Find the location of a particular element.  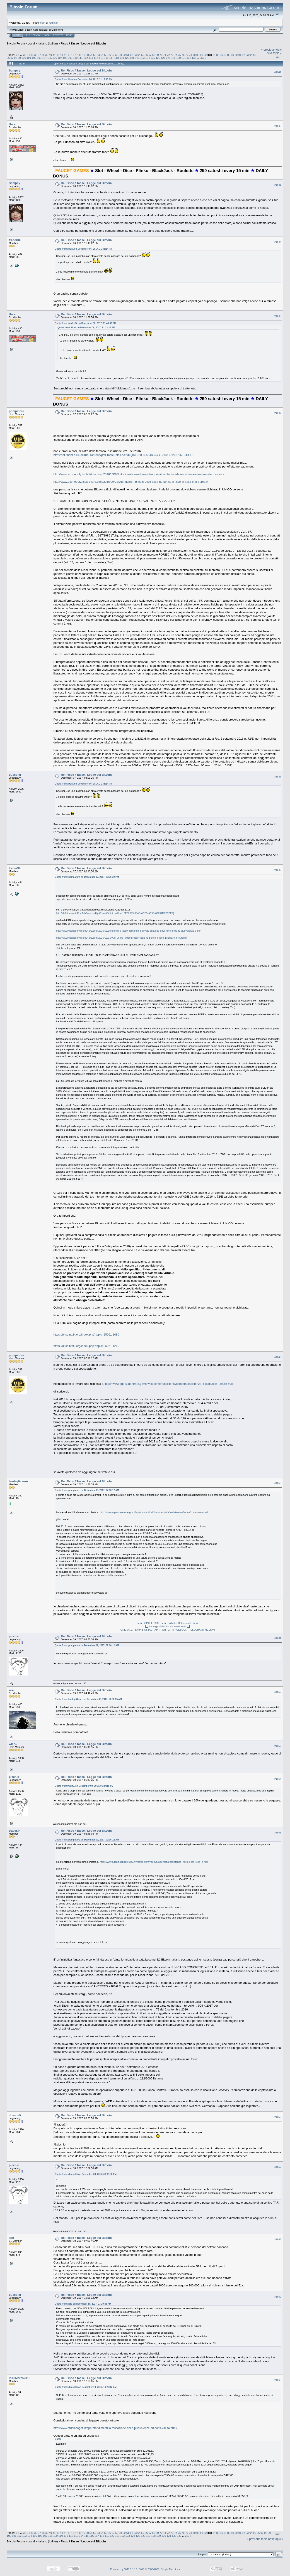

#1644 is located at coordinates (277, 241).